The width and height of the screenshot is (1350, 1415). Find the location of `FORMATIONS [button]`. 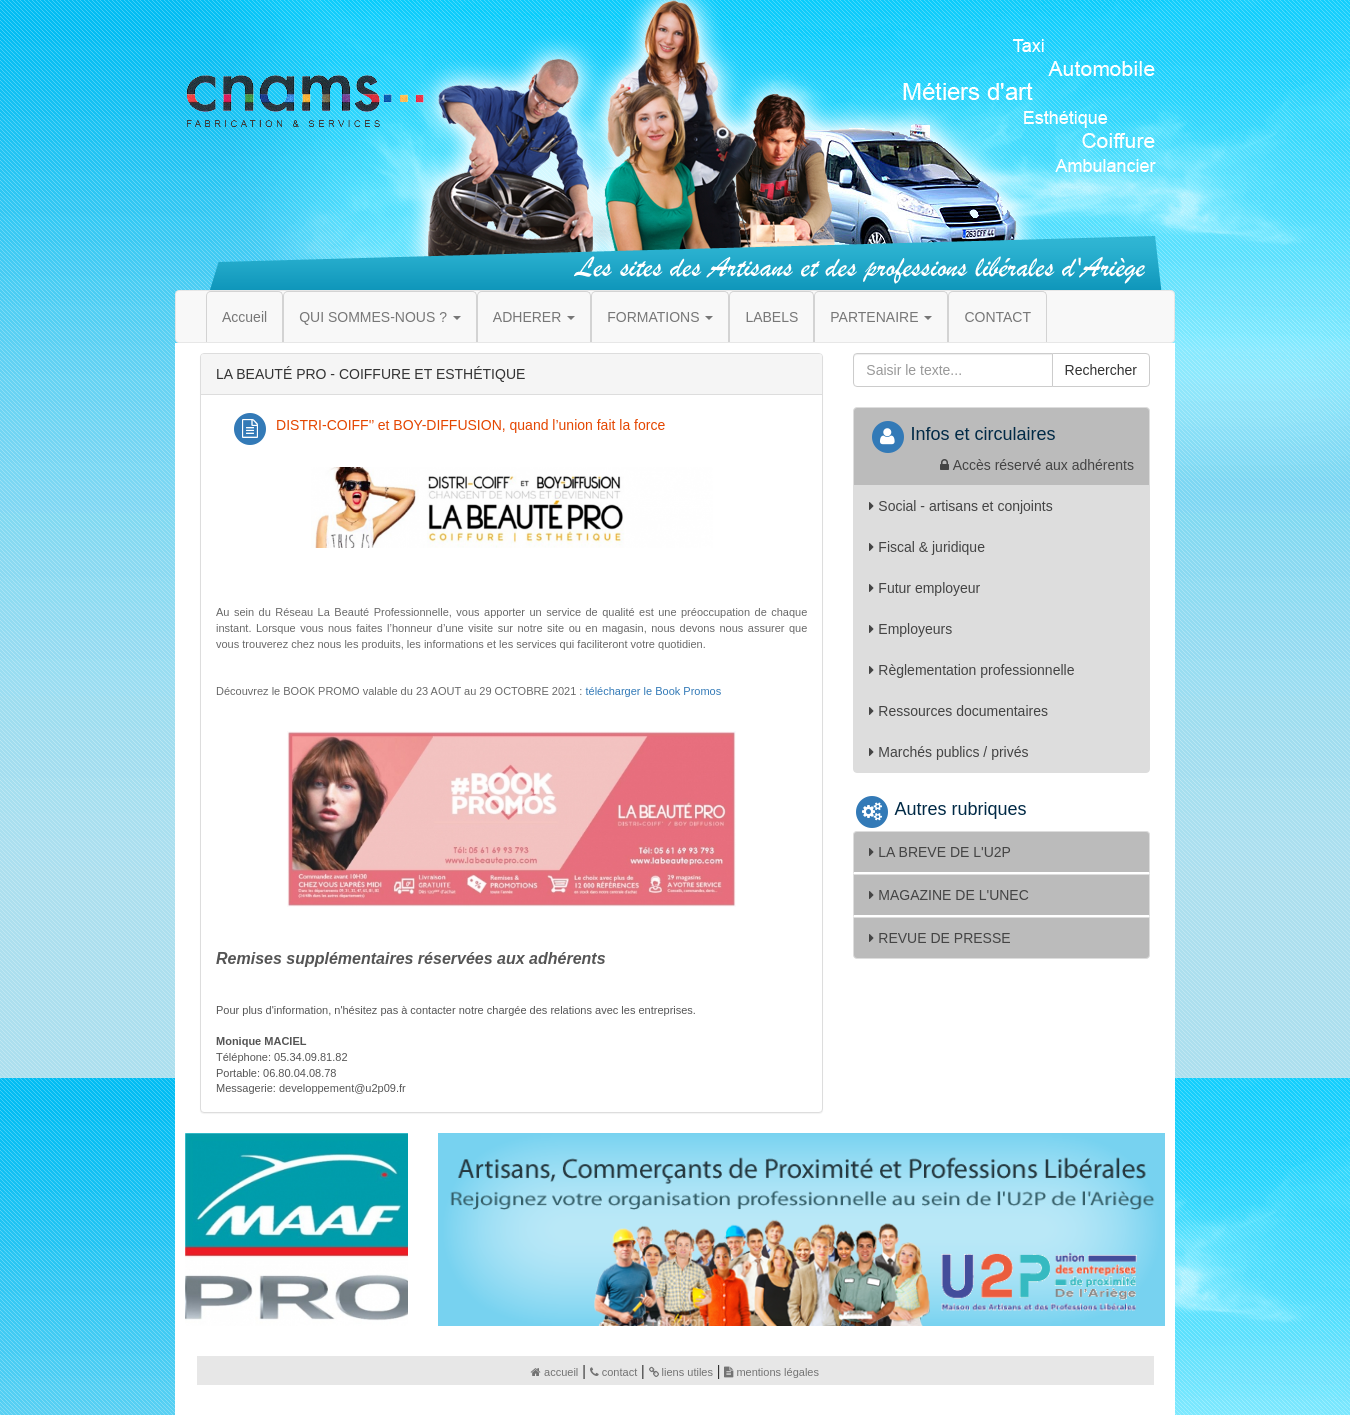

FORMATIONS [button] is located at coordinates (660, 317).